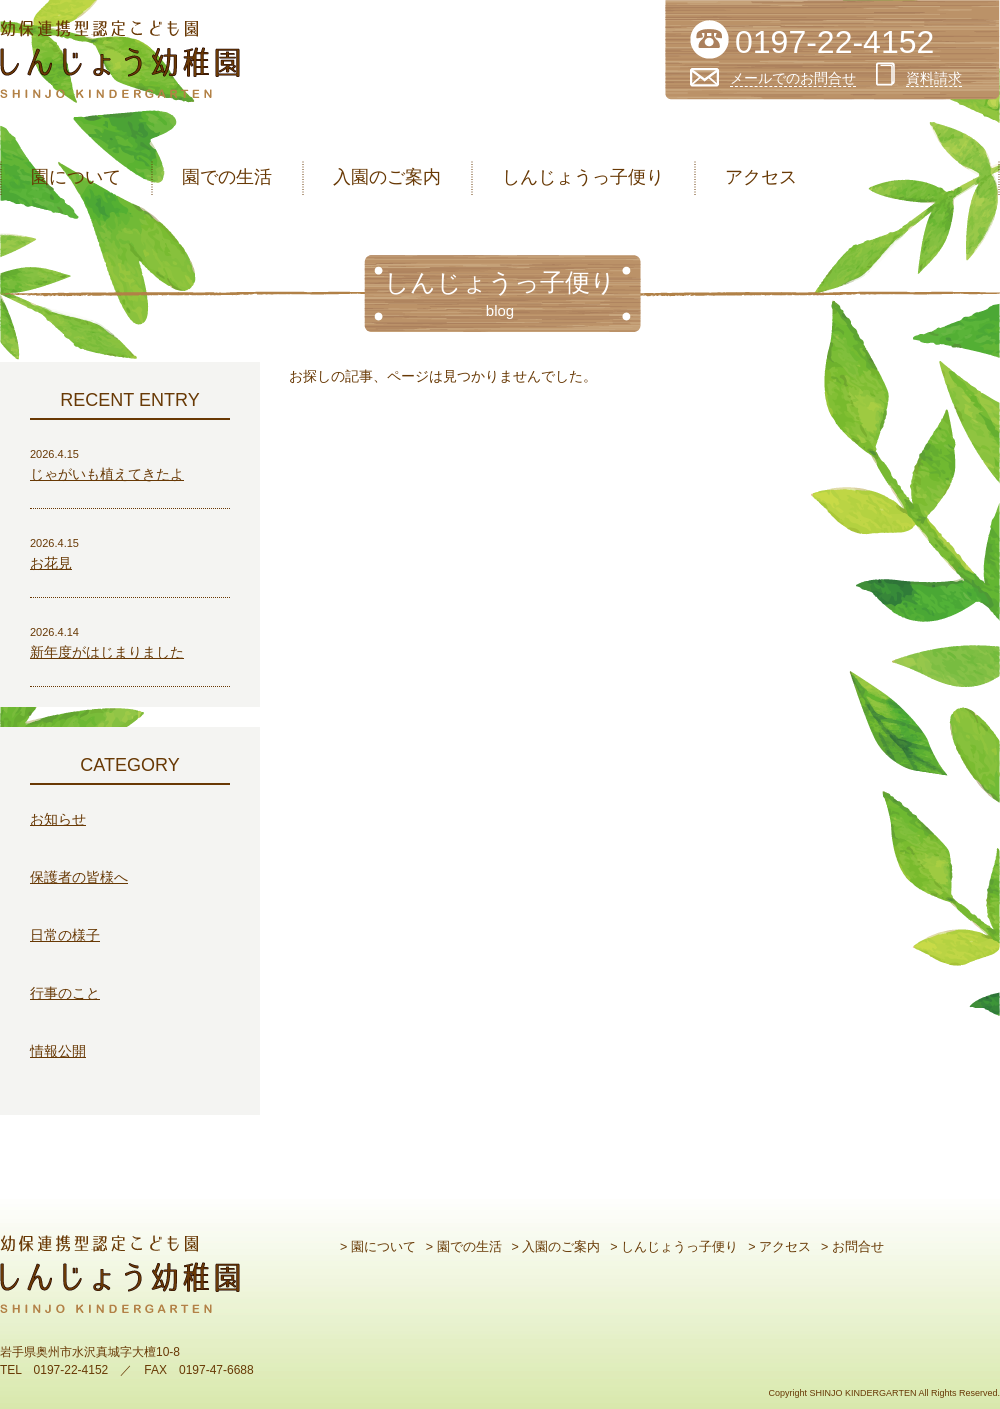  What do you see at coordinates (58, 819) in the screenshot?
I see `お知らせ` at bounding box center [58, 819].